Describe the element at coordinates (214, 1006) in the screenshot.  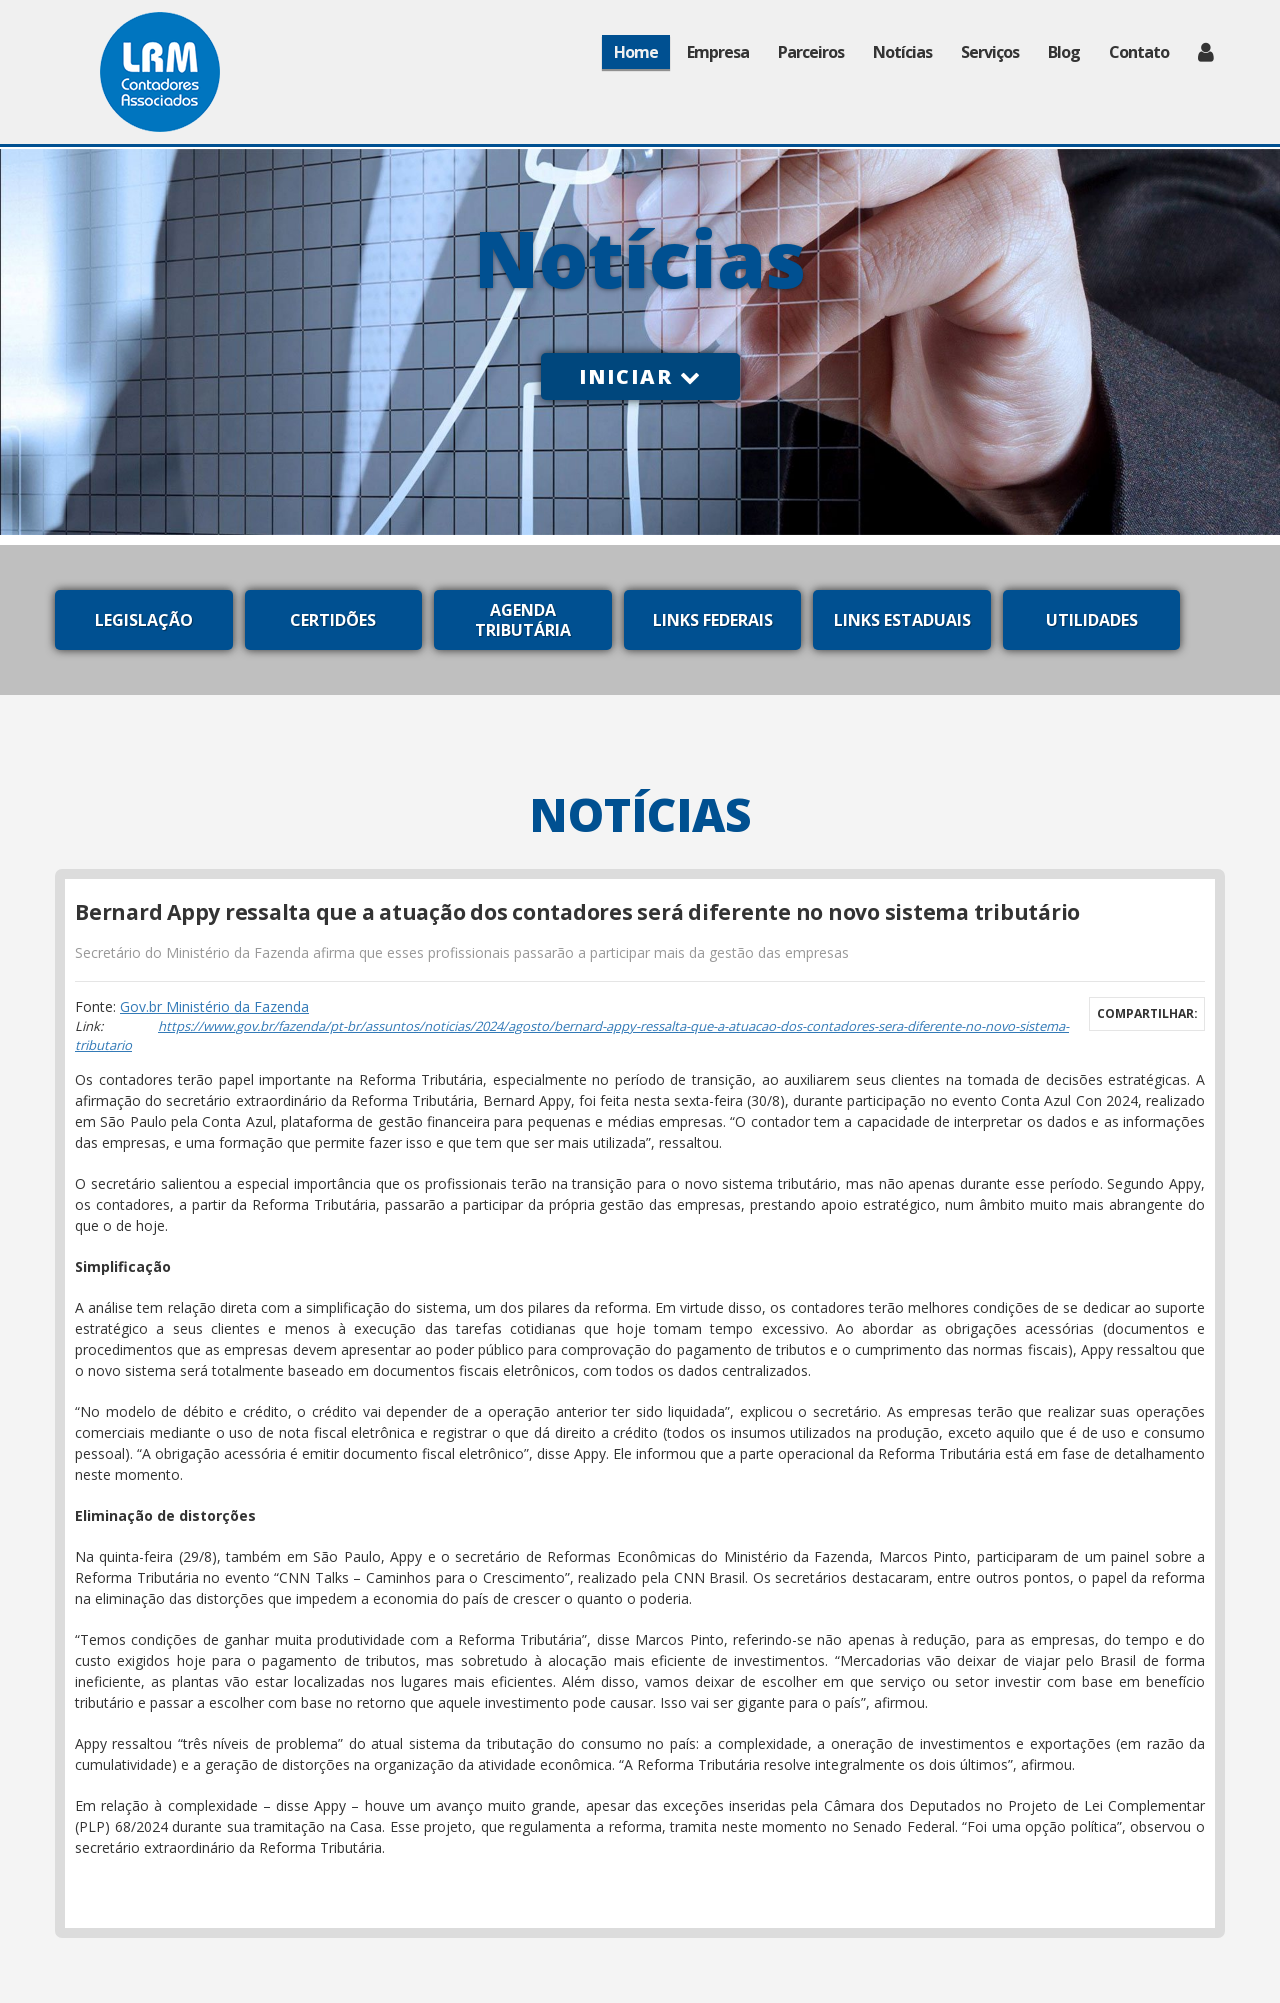
I see `Gov.br Ministério da Fazenda` at that location.